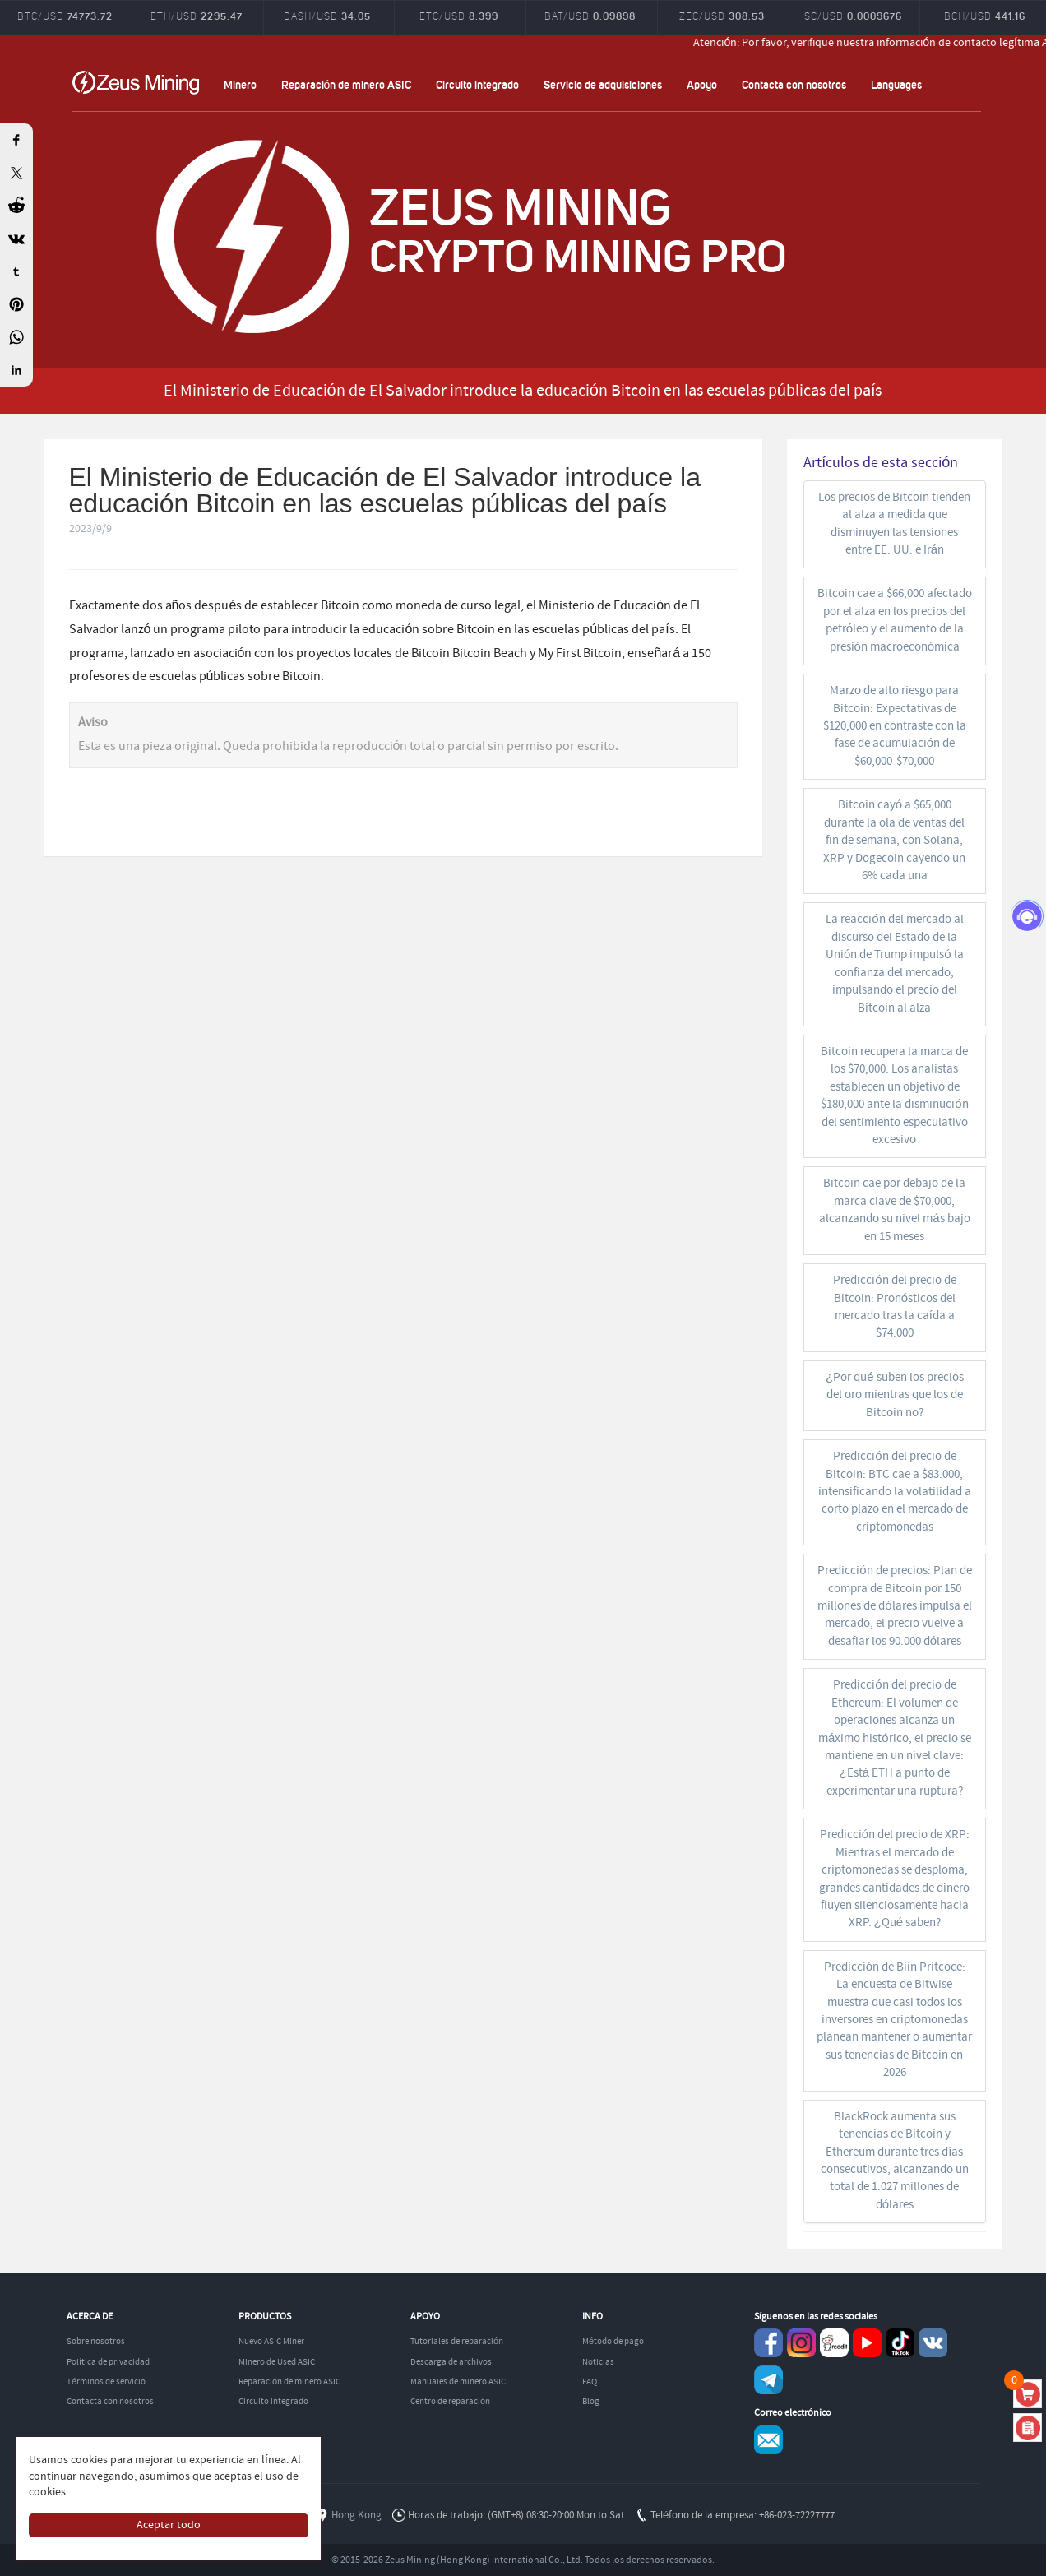 This screenshot has width=1046, height=2576. What do you see at coordinates (768, 2439) in the screenshot?
I see `Service@zeusbtc.com` at bounding box center [768, 2439].